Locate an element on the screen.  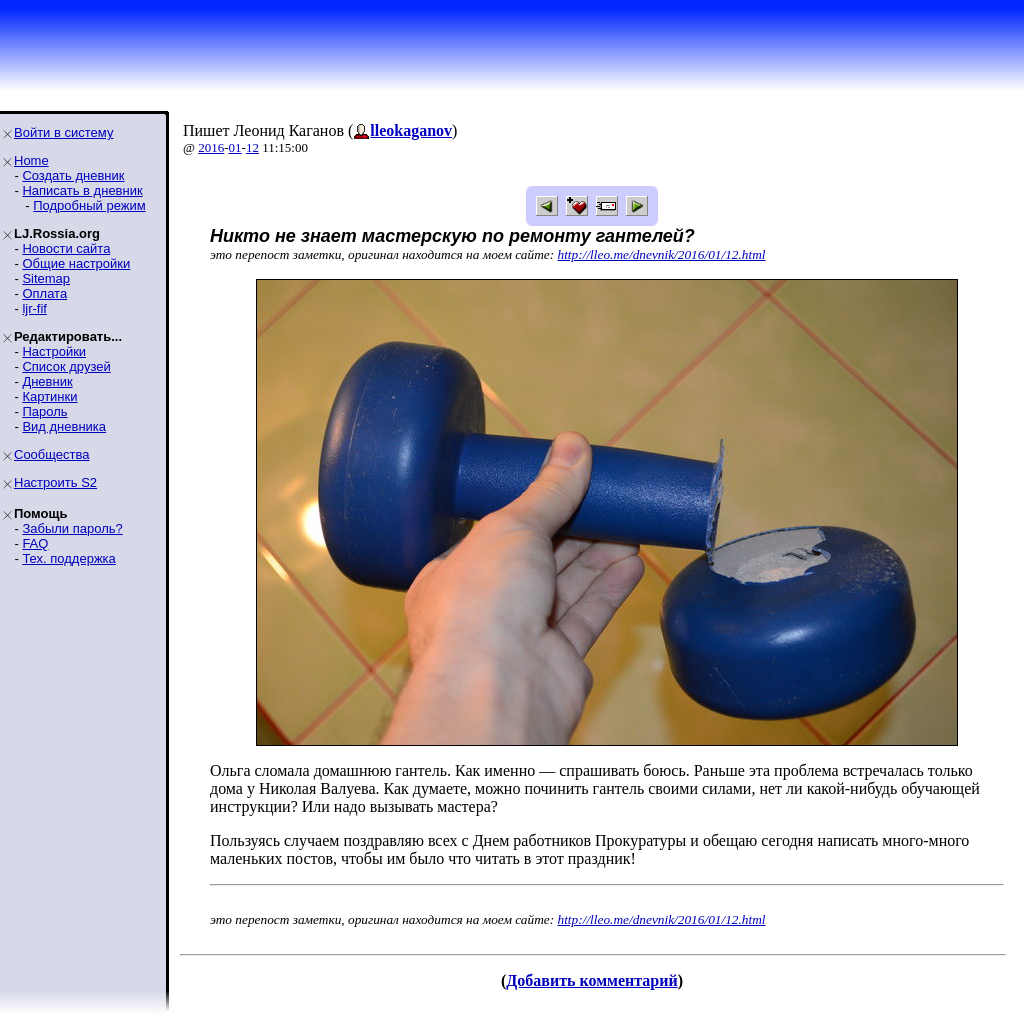
Написать в дневник is located at coordinates (82, 190).